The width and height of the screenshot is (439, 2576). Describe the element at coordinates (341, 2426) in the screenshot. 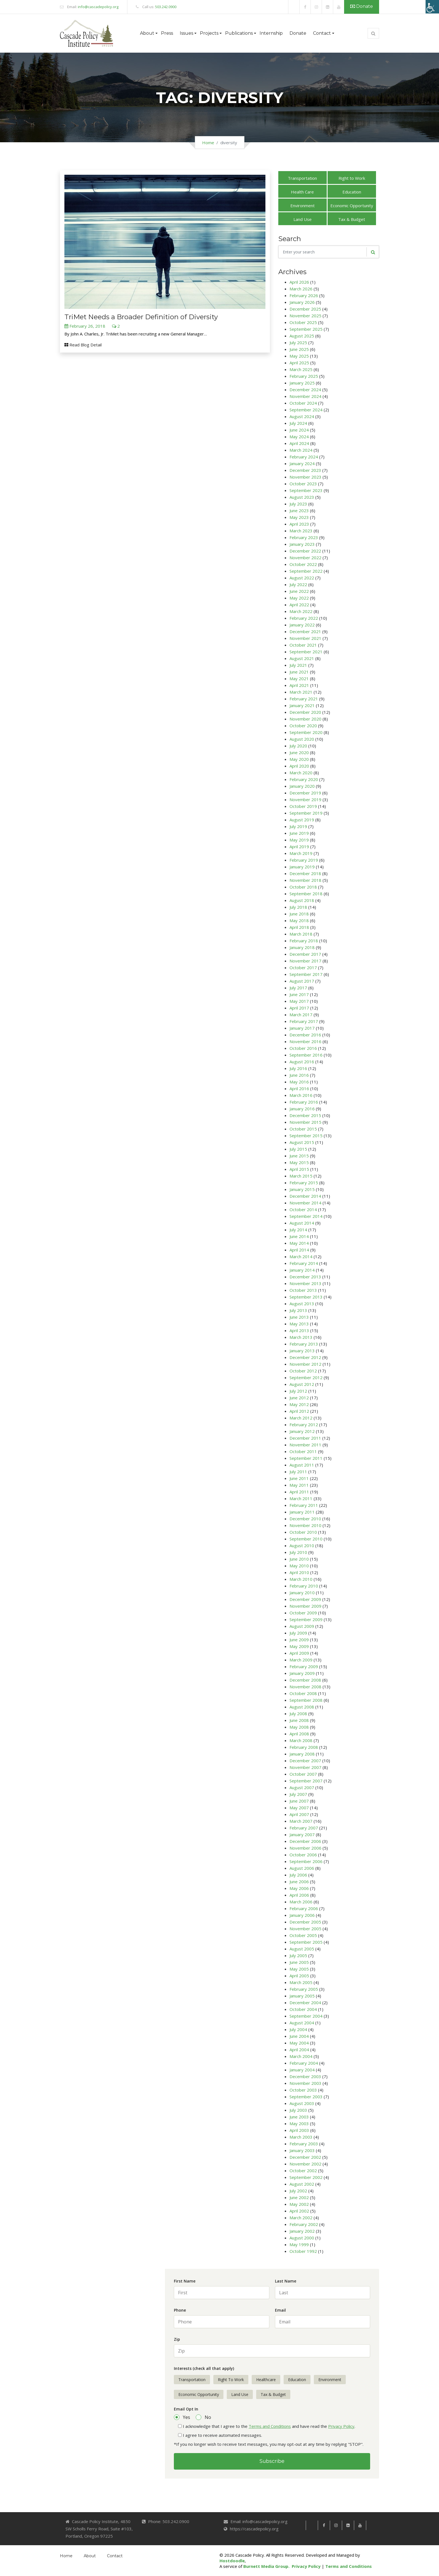

I see `Privacy Policy` at that location.